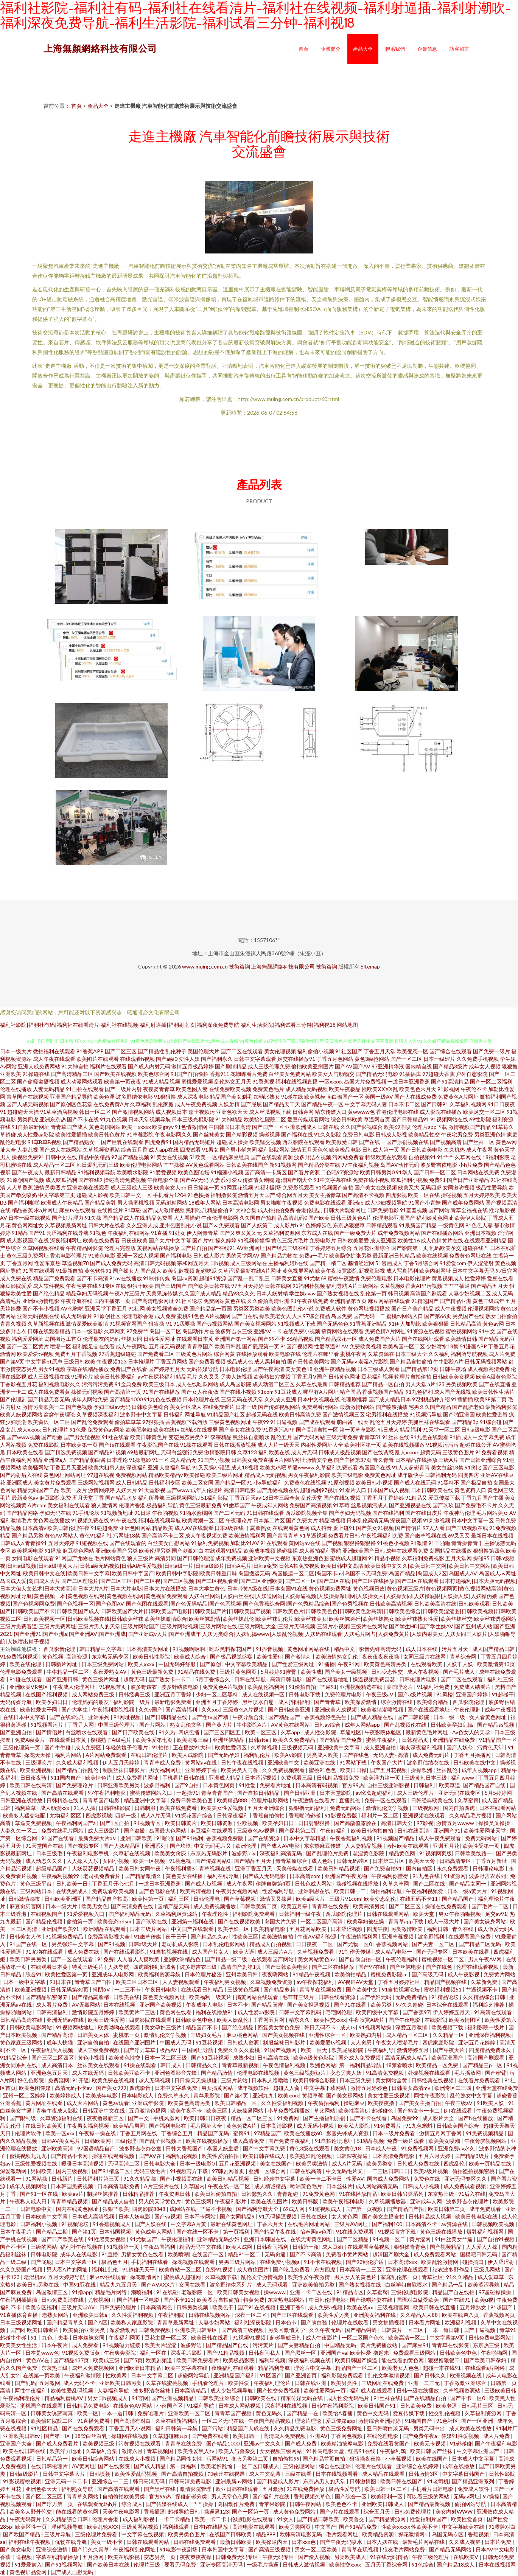 The height and width of the screenshot is (2576, 518). Describe the element at coordinates (389, 2095) in the screenshot. I see `美女性爱三级视频` at that location.